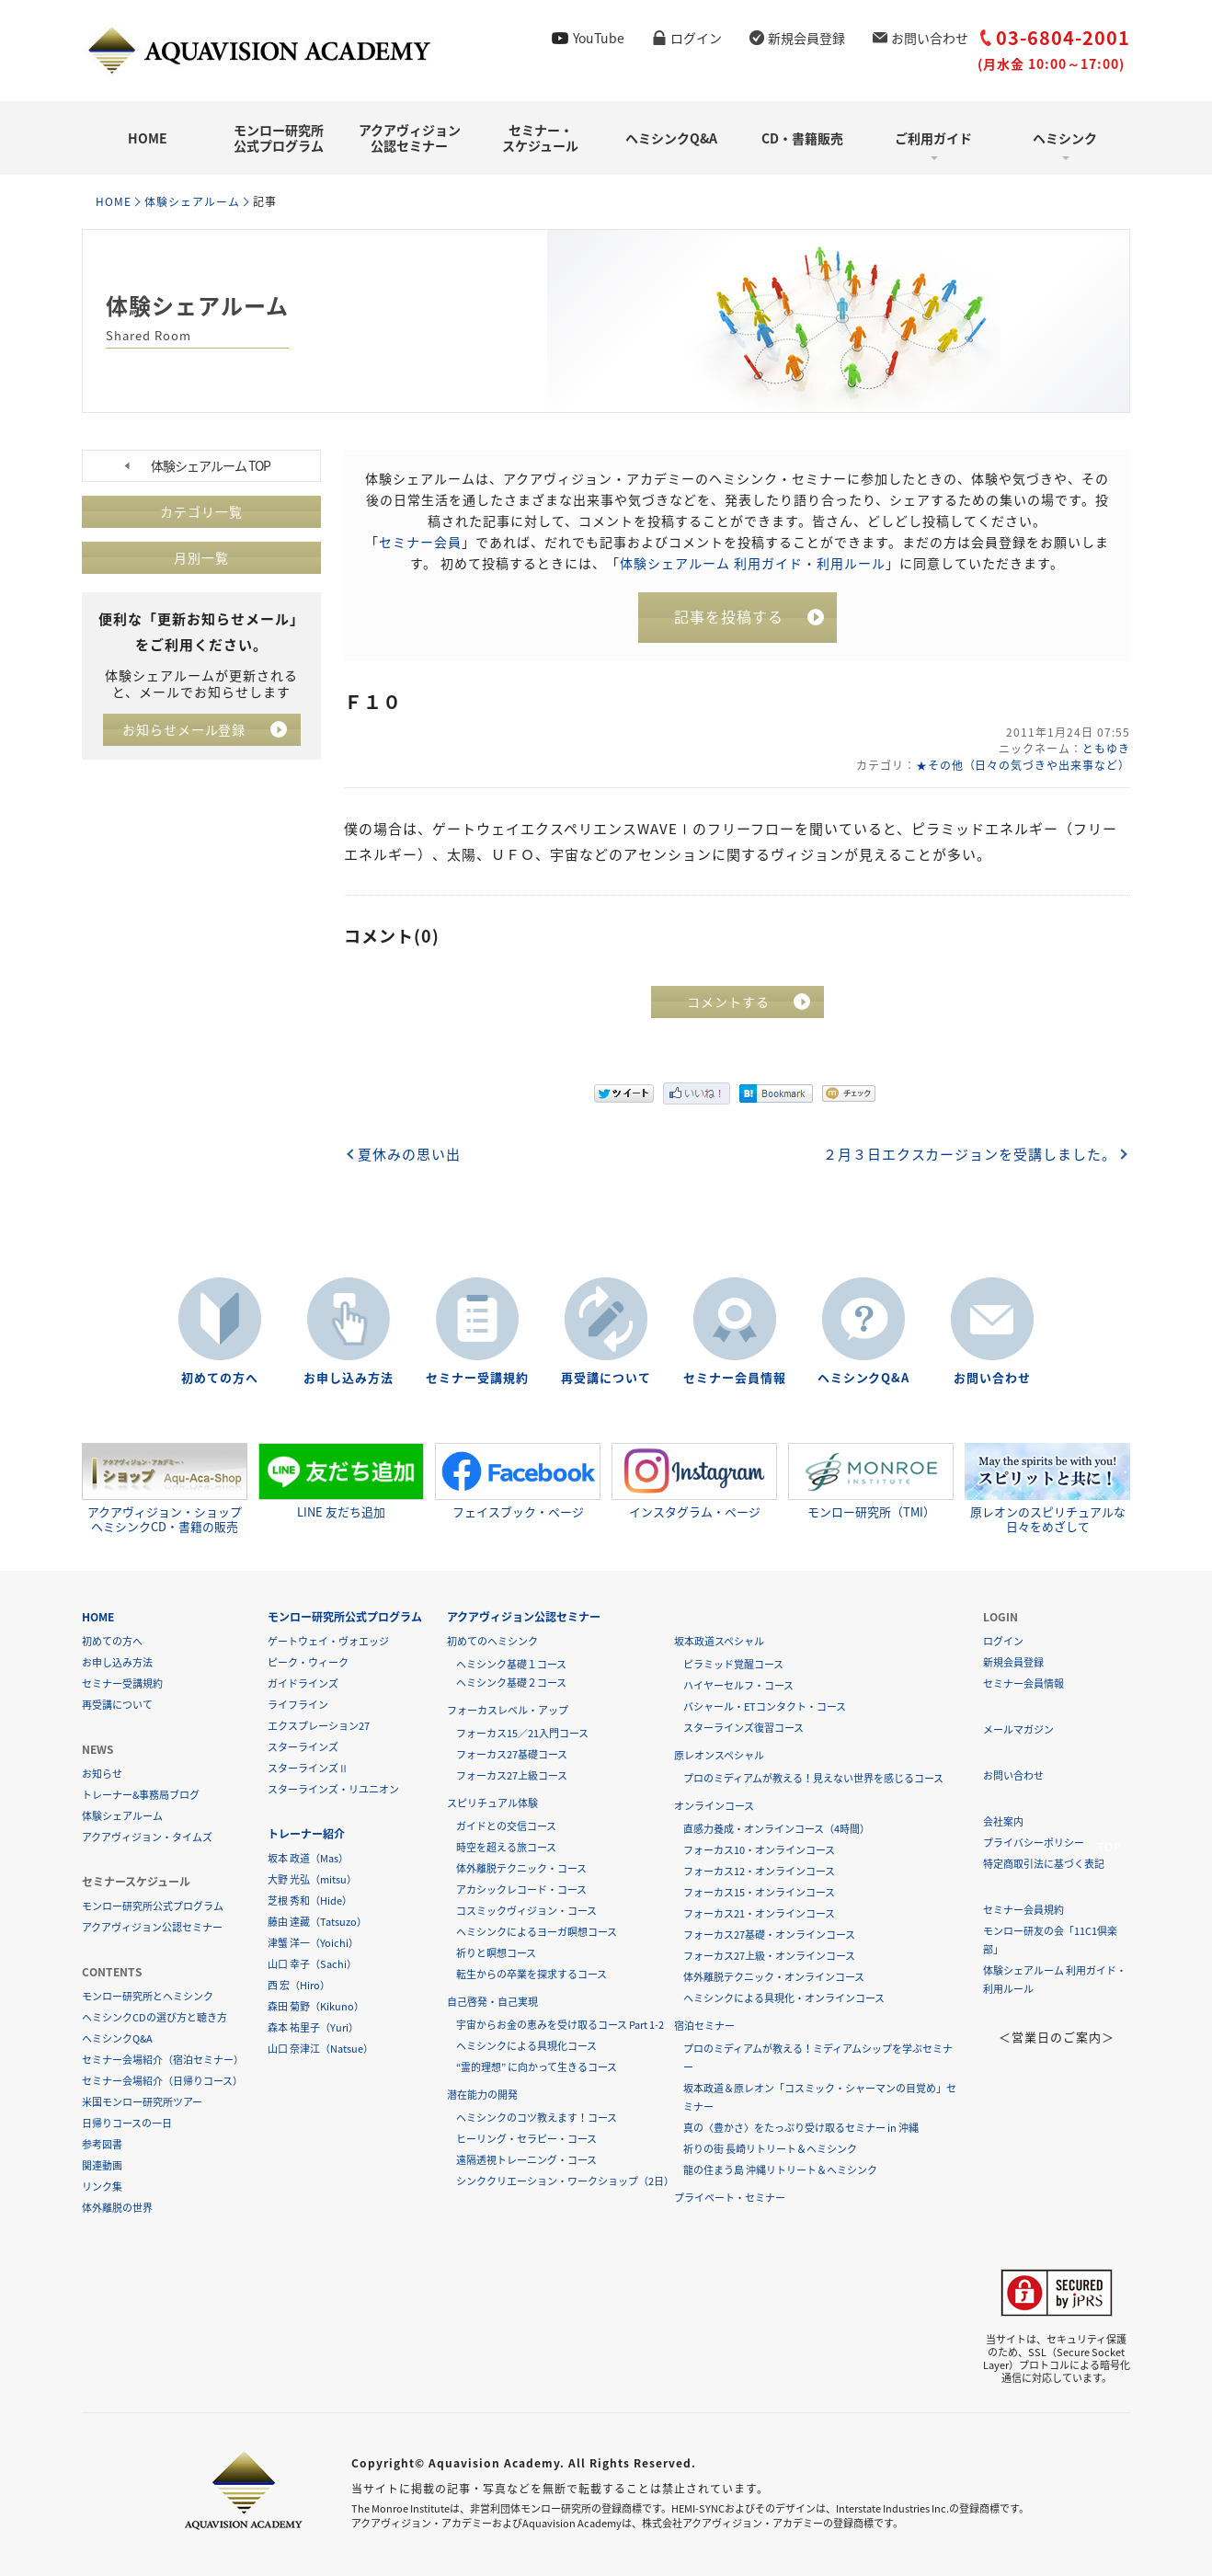 This screenshot has width=1212, height=2576. What do you see at coordinates (770, 2148) in the screenshot?
I see `祈りの街 長崎リトリート＆ヘミシンク` at bounding box center [770, 2148].